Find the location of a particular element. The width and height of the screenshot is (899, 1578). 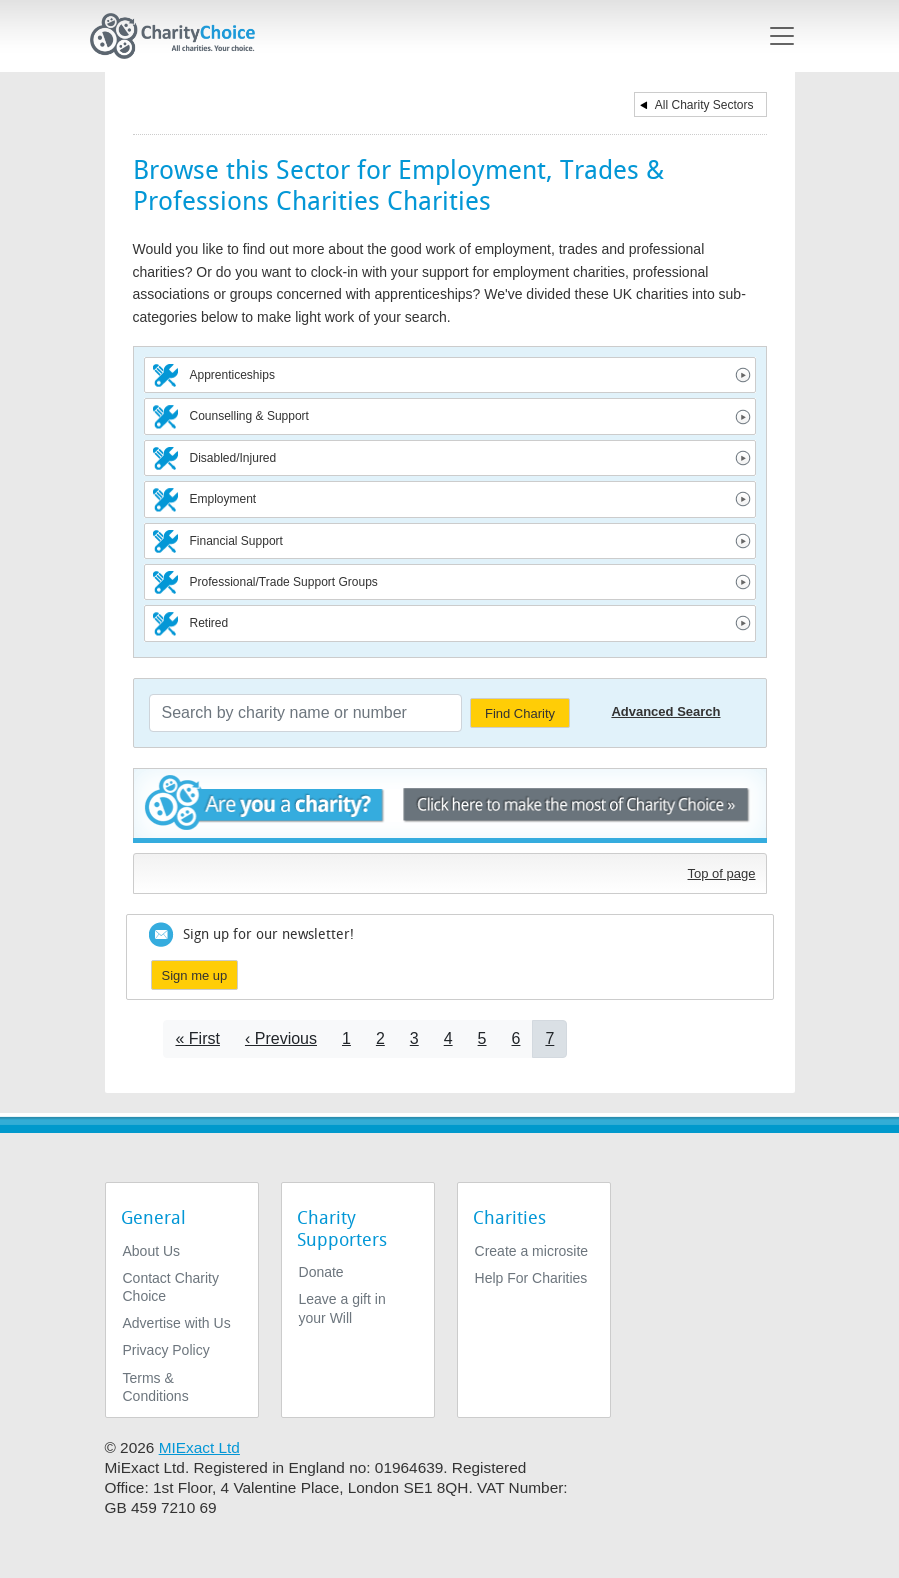

[Home] is located at coordinates (181, 36).